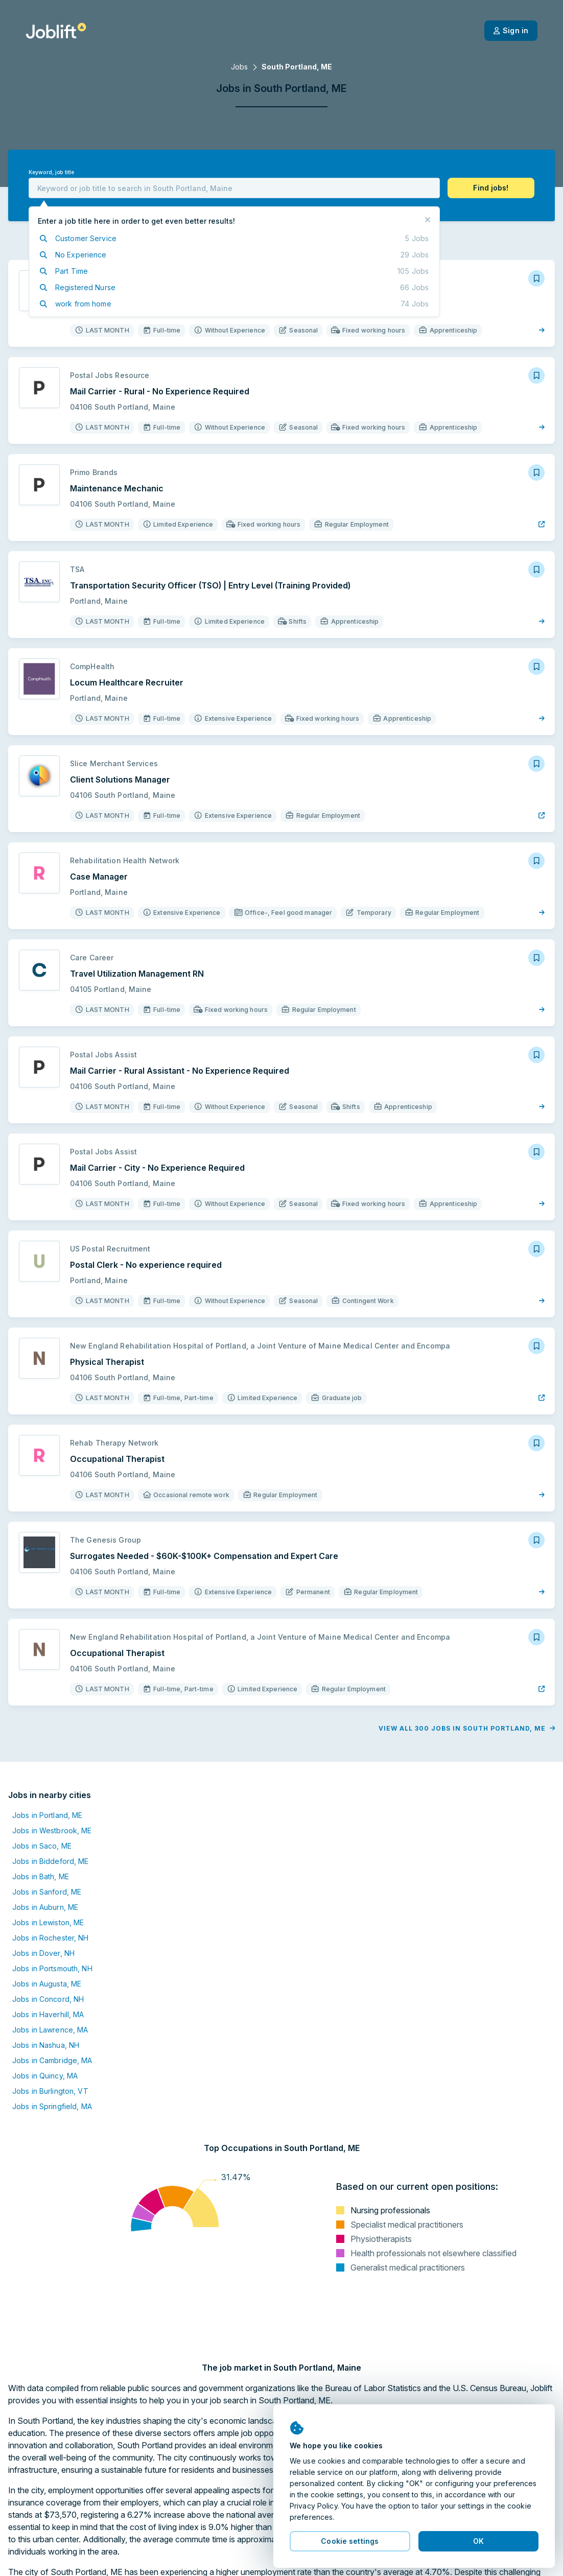 The width and height of the screenshot is (563, 2576). Describe the element at coordinates (46, 1983) in the screenshot. I see `Jobs in Augusta, ME` at that location.